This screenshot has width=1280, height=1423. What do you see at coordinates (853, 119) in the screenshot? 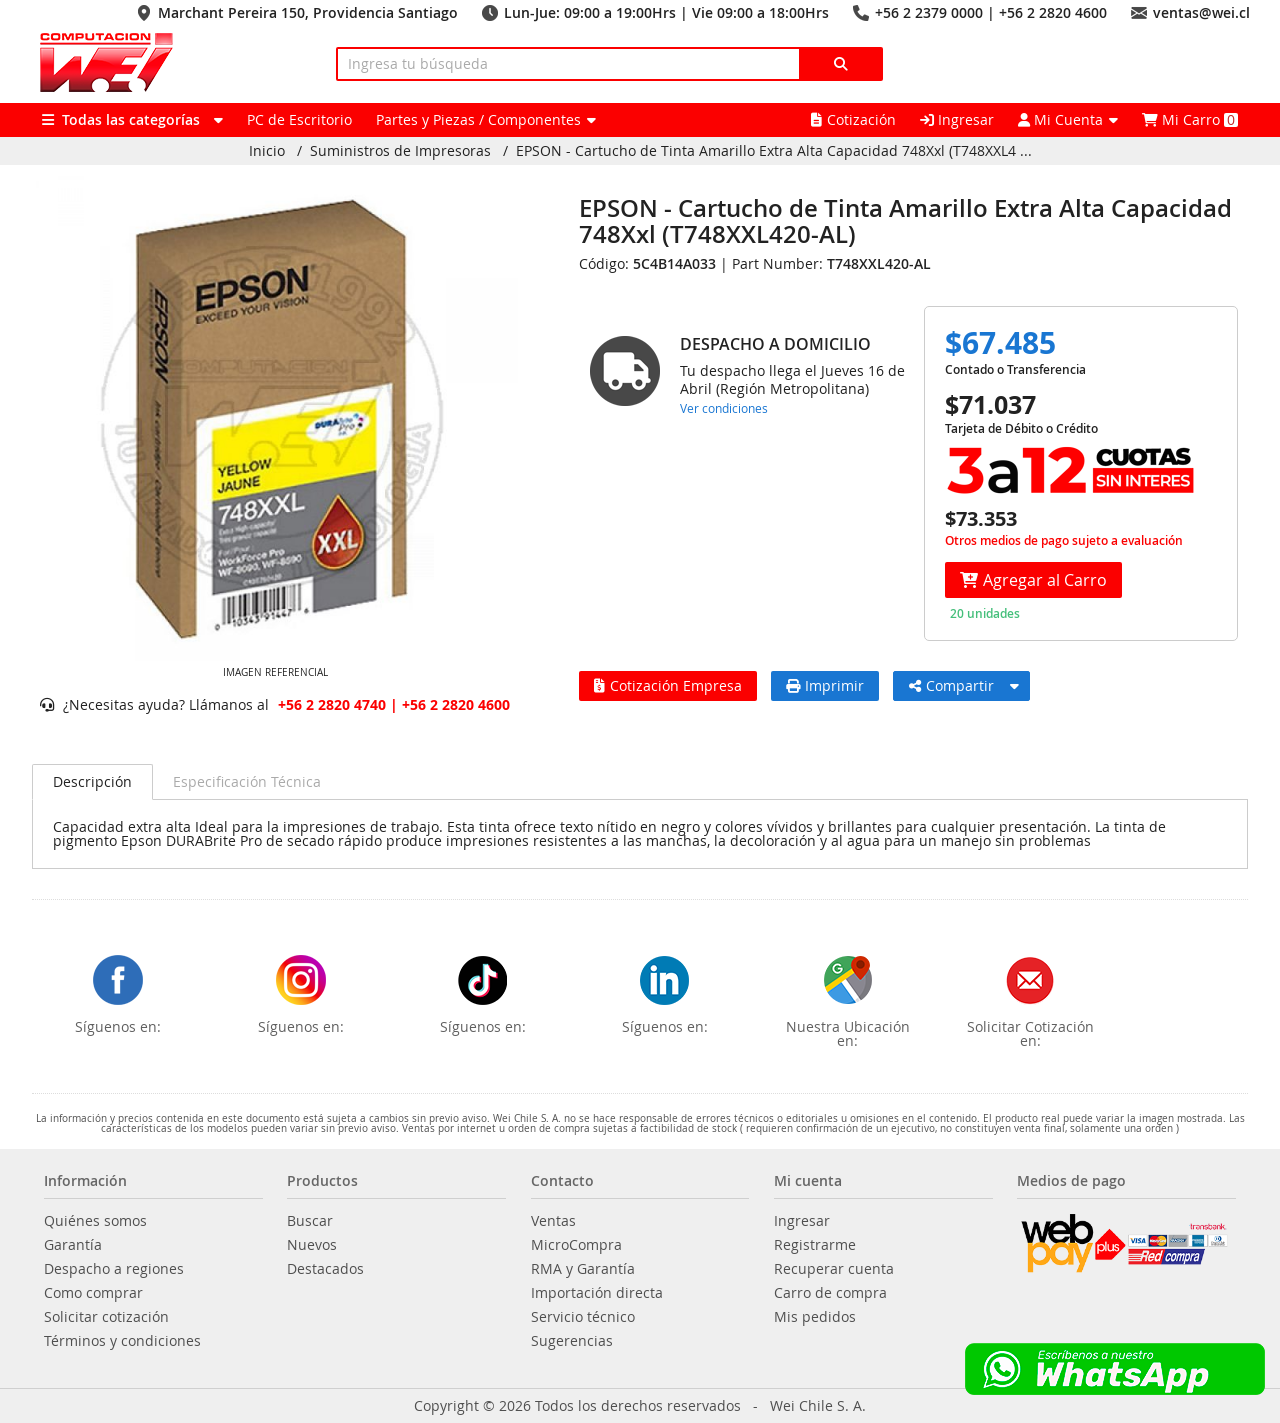
I see `Cotización` at bounding box center [853, 119].